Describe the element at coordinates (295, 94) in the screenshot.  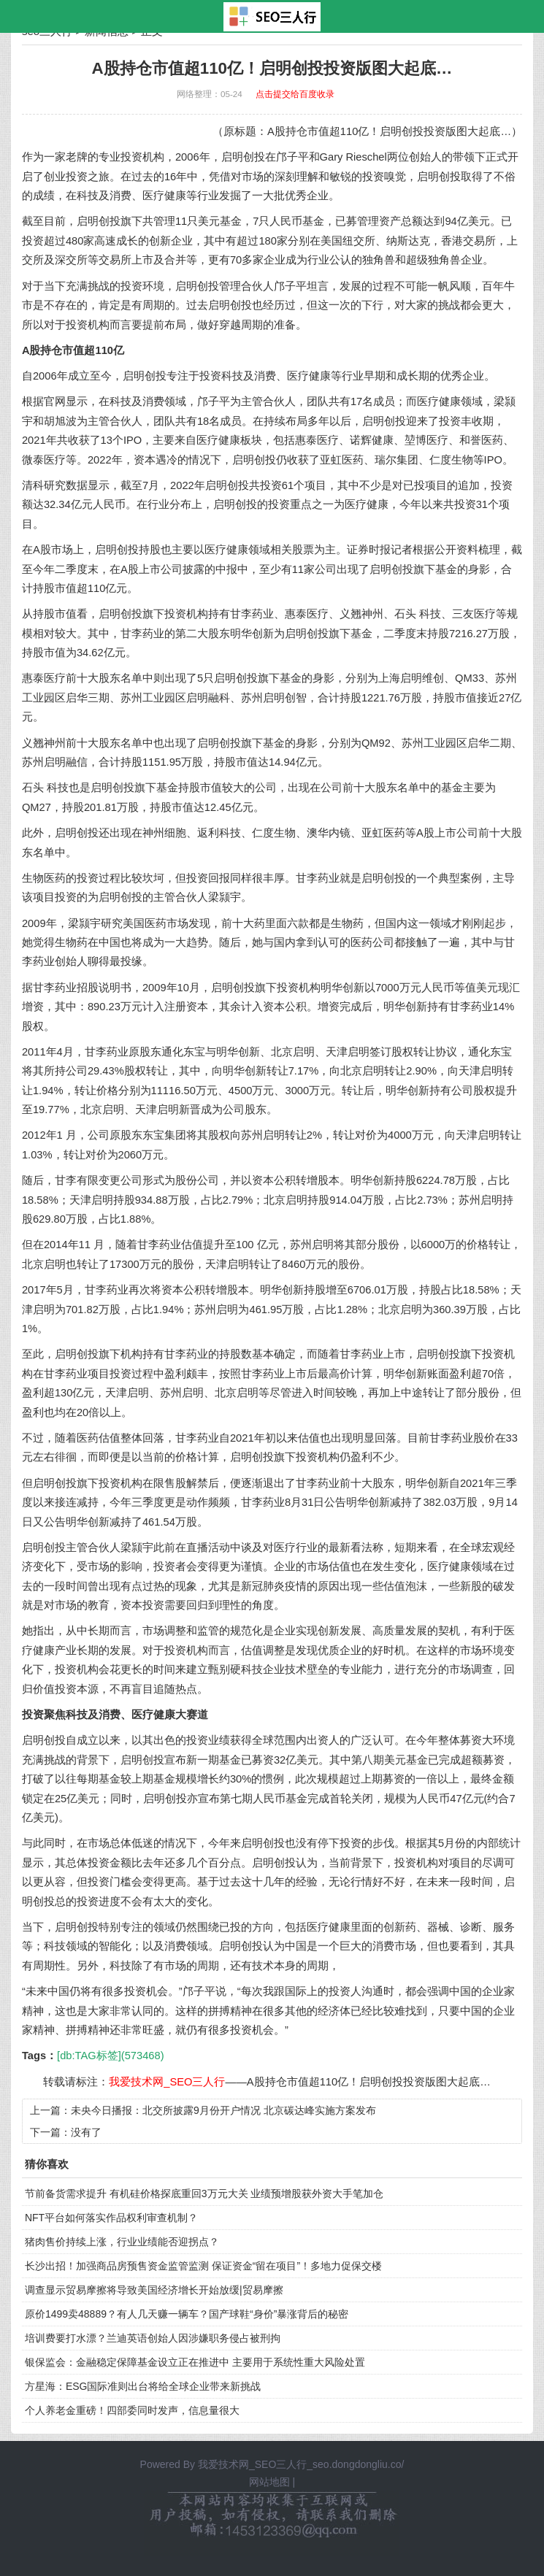
I see `点击提交给百度收录` at that location.